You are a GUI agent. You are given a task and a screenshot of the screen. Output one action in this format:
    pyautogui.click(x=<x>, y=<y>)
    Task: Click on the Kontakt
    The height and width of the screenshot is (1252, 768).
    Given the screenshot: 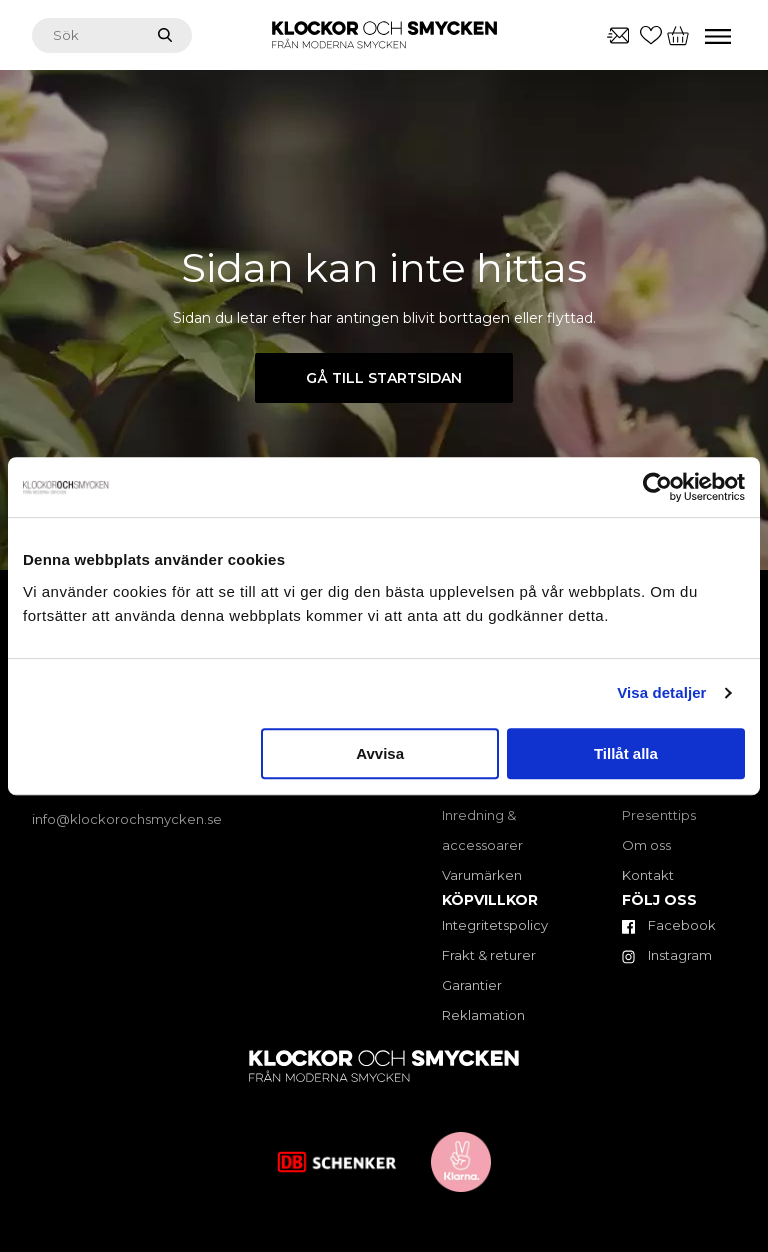 What is the action you would take?
    pyautogui.click(x=648, y=875)
    